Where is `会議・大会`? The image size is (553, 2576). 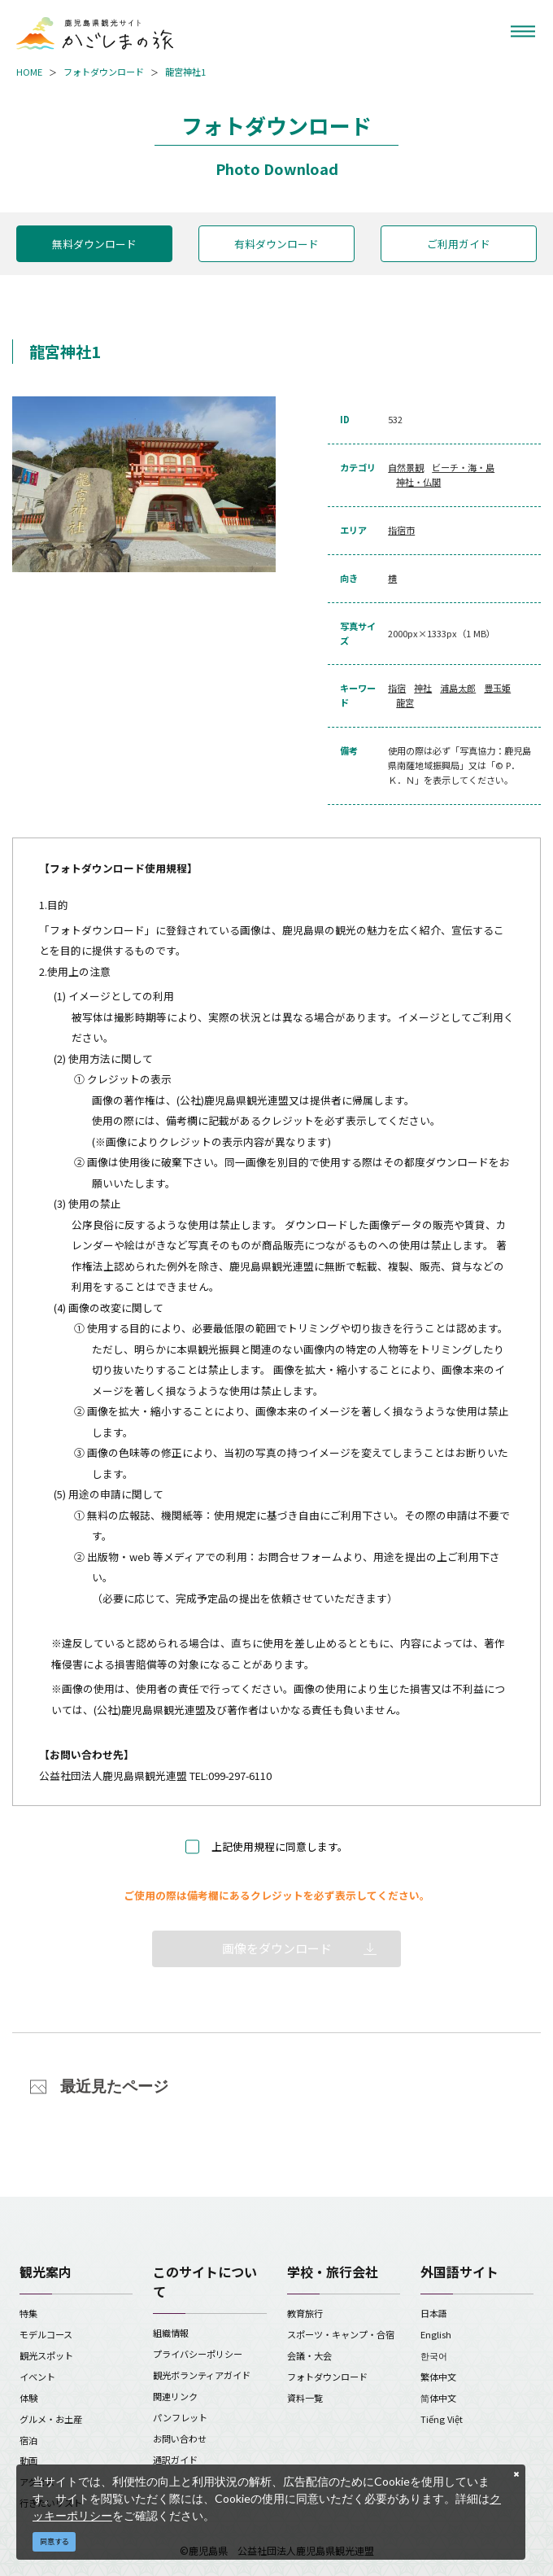 会議・大会 is located at coordinates (309, 2355).